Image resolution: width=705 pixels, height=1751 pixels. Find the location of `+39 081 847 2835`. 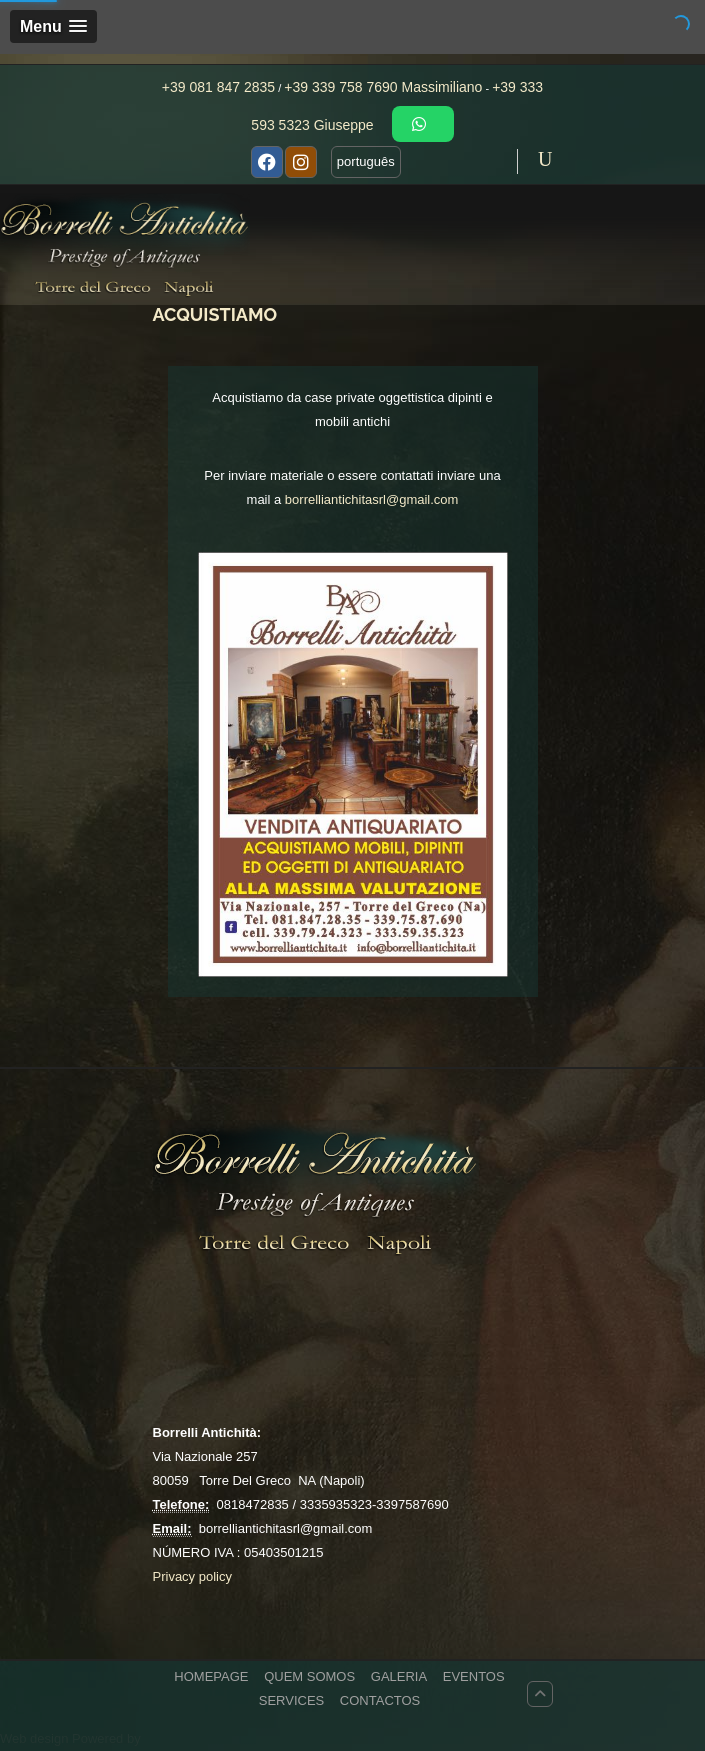

+39 081 847 2835 is located at coordinates (218, 87).